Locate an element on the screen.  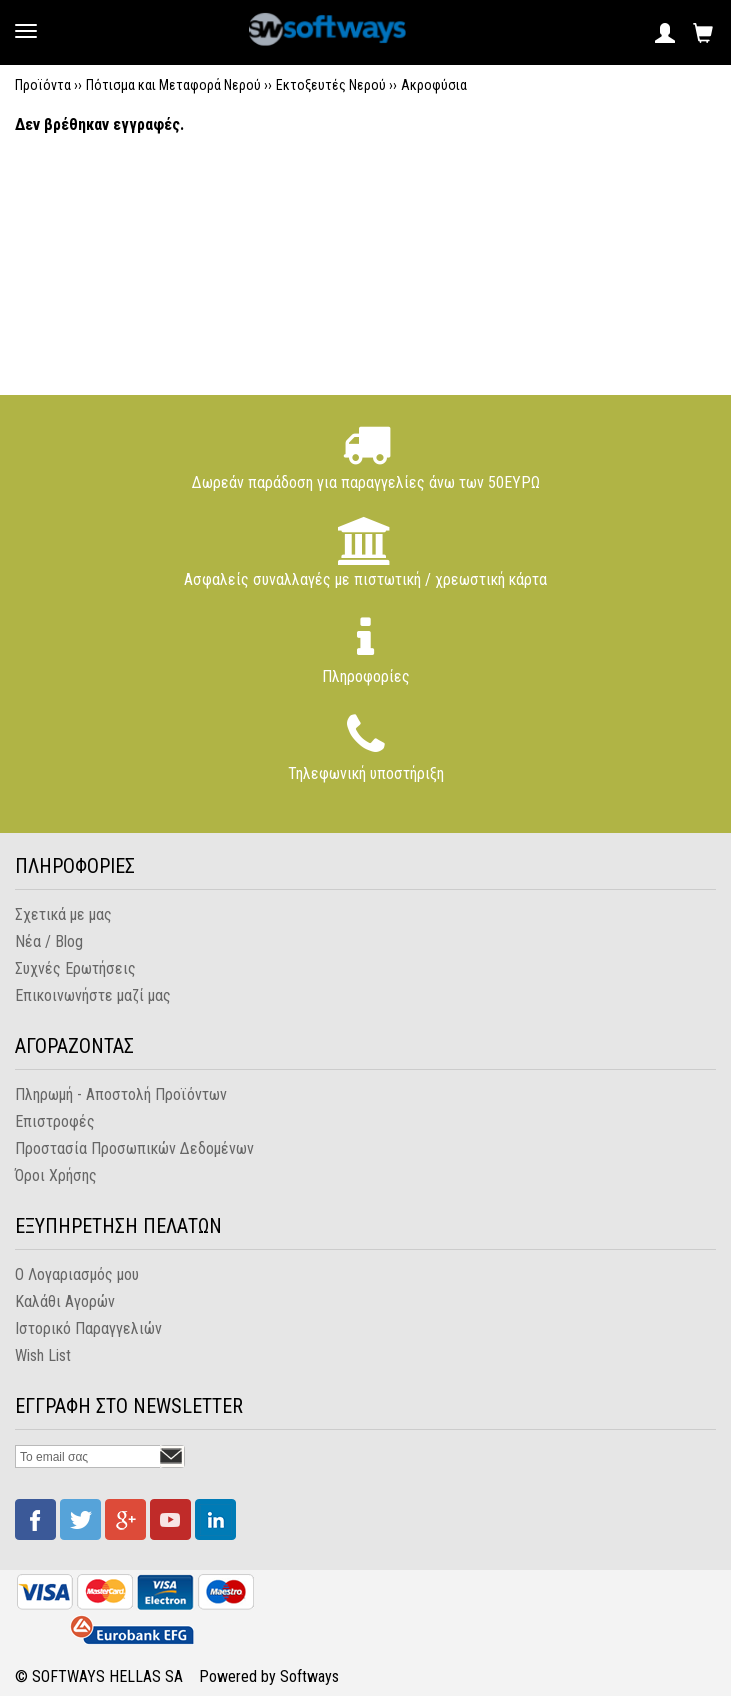
Softways is located at coordinates (309, 1676).